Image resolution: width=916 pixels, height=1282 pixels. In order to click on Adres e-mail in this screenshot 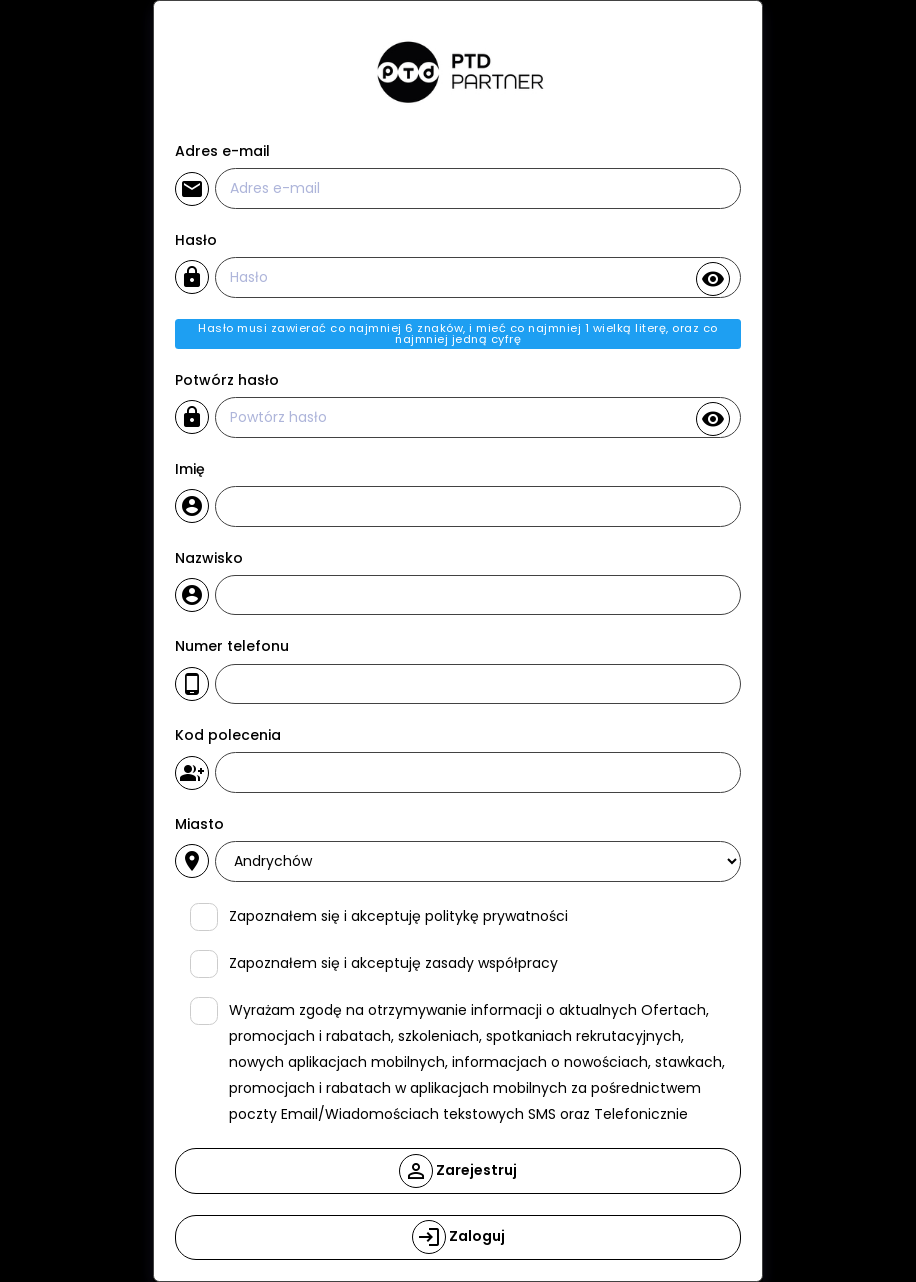, I will do `click(222, 151)`.